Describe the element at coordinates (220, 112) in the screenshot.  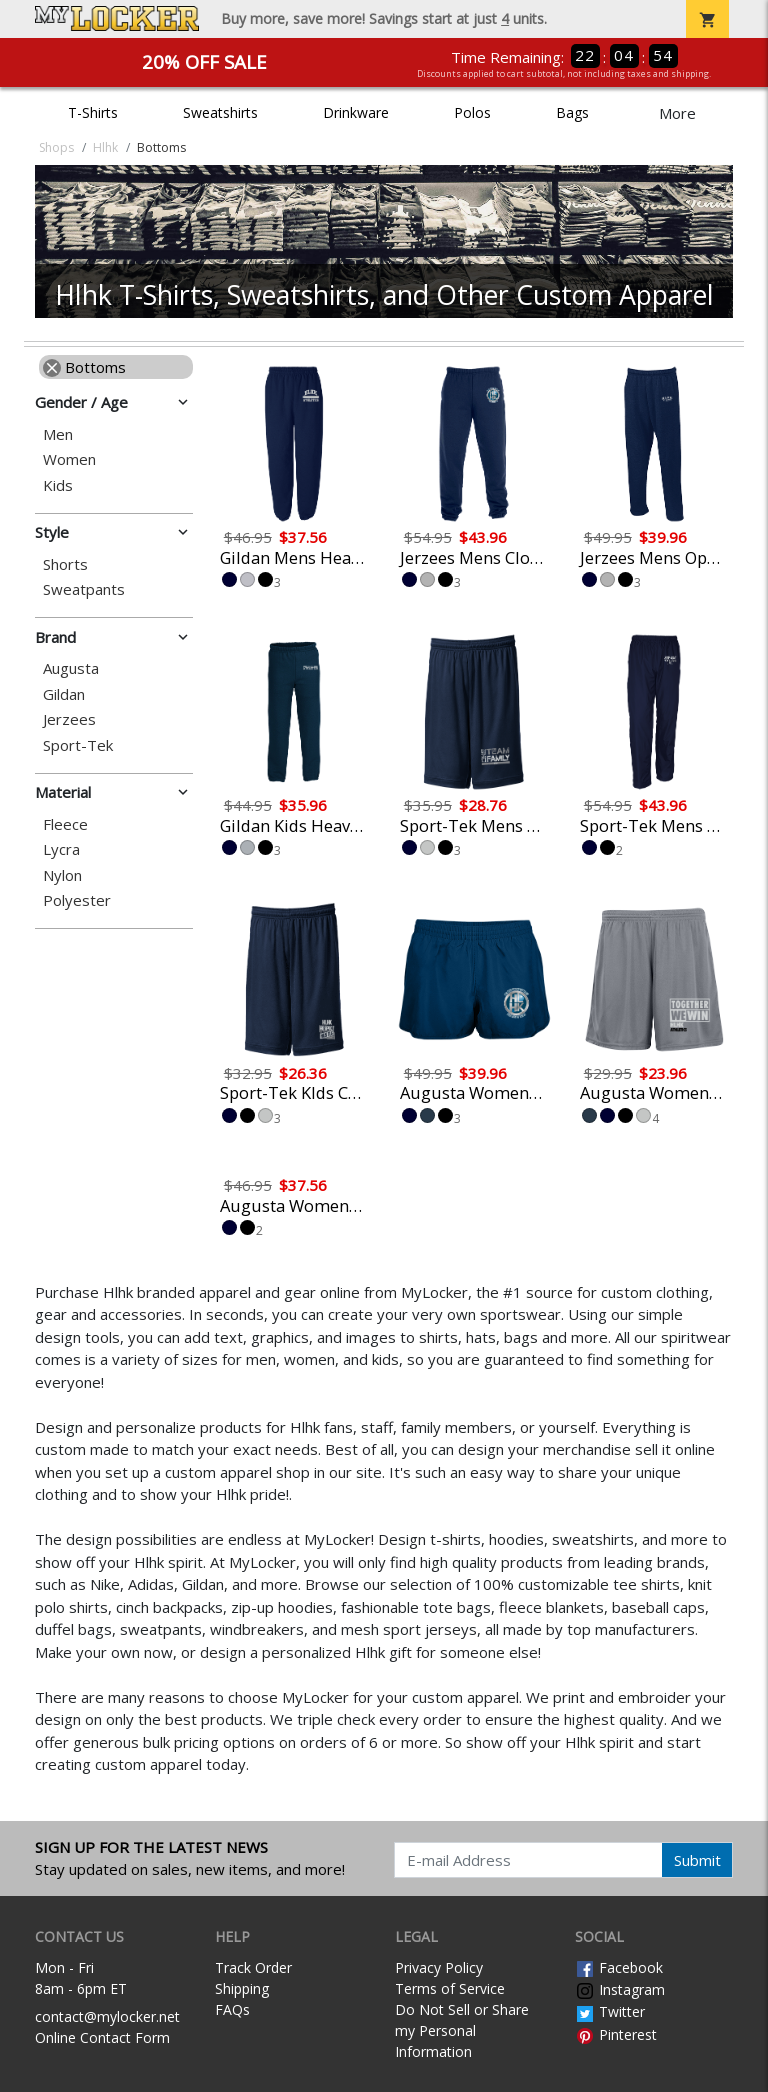
I see `Sweatshirts` at that location.